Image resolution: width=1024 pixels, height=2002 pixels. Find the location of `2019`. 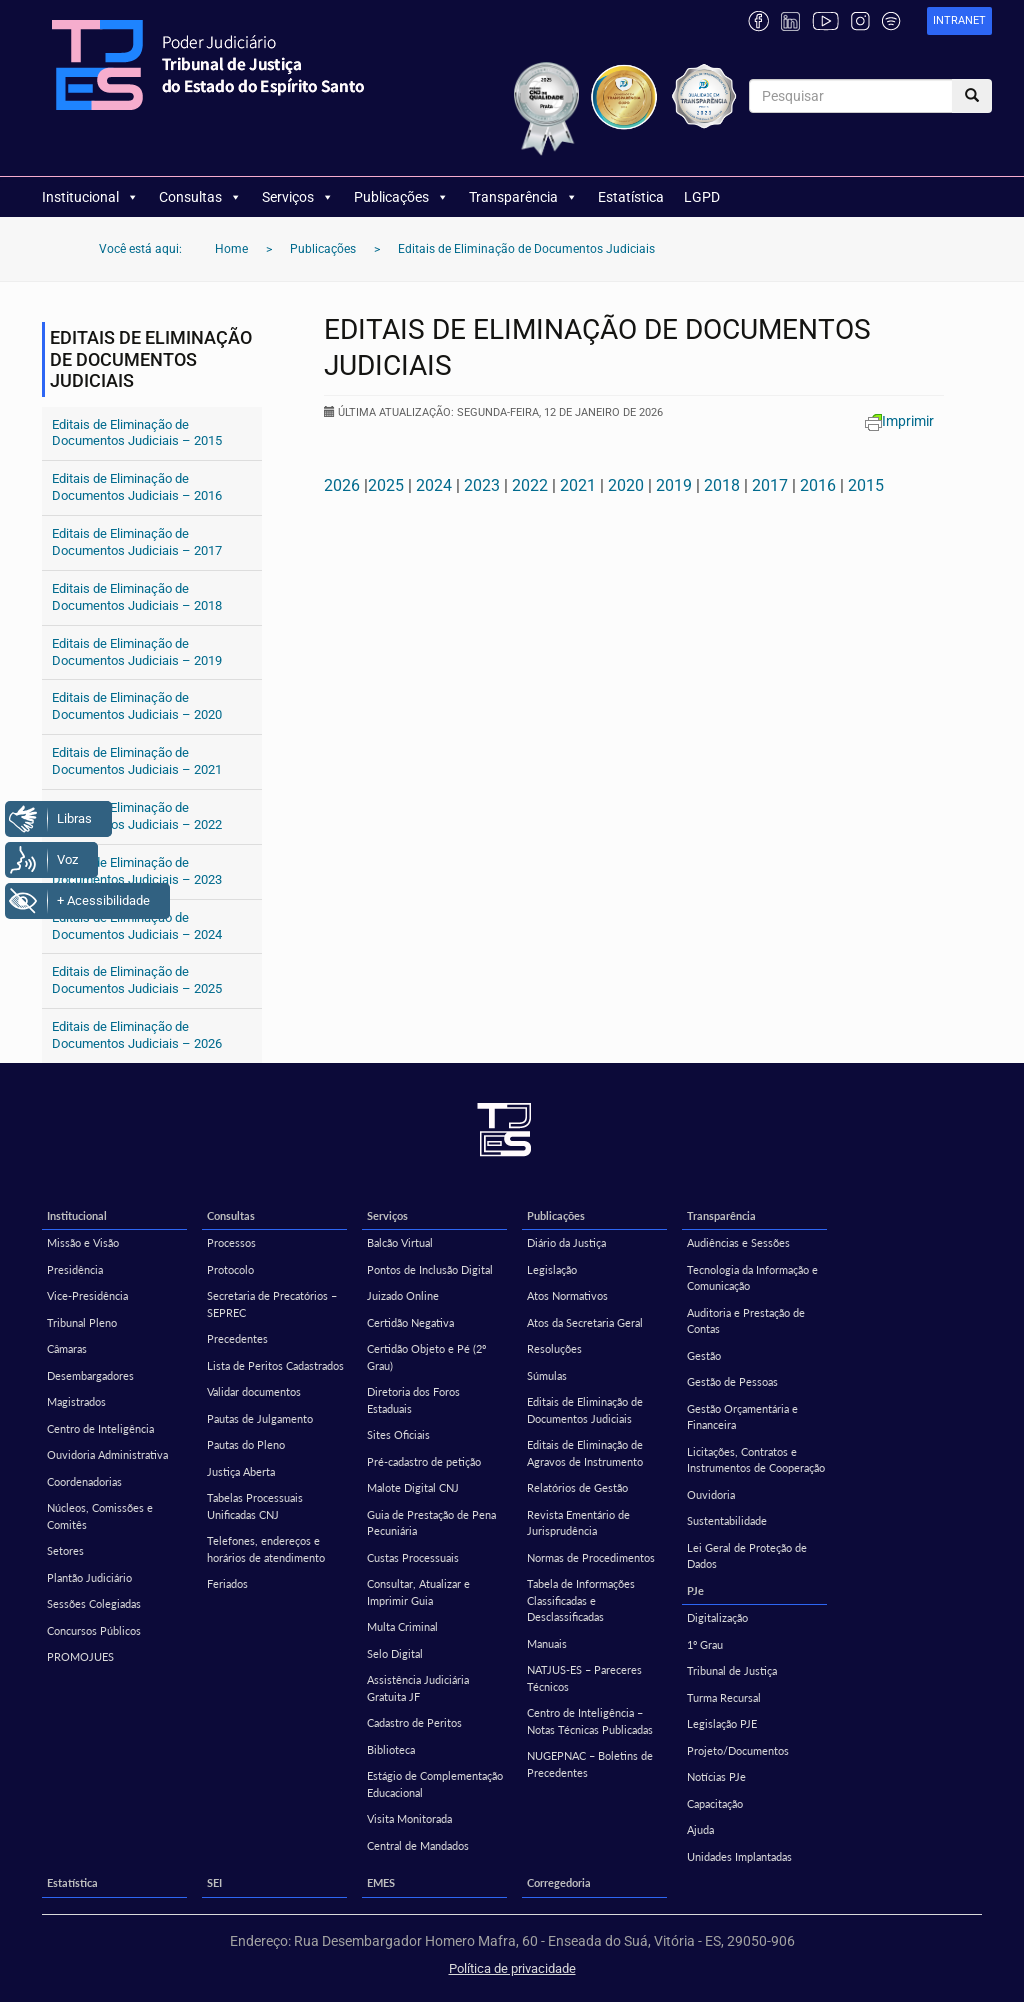

2019 is located at coordinates (674, 485).